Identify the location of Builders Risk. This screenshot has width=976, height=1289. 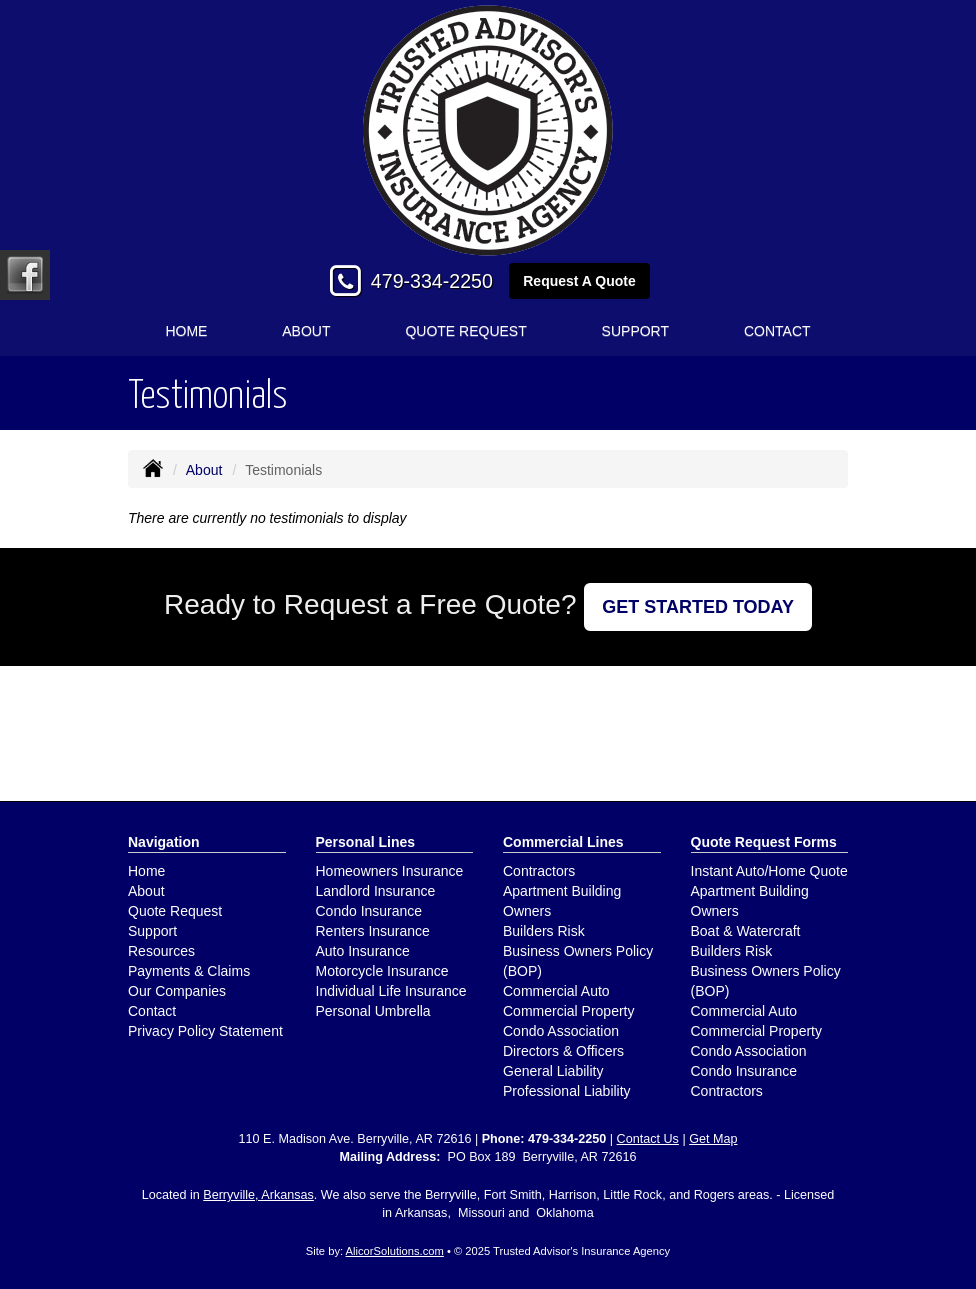
(544, 931).